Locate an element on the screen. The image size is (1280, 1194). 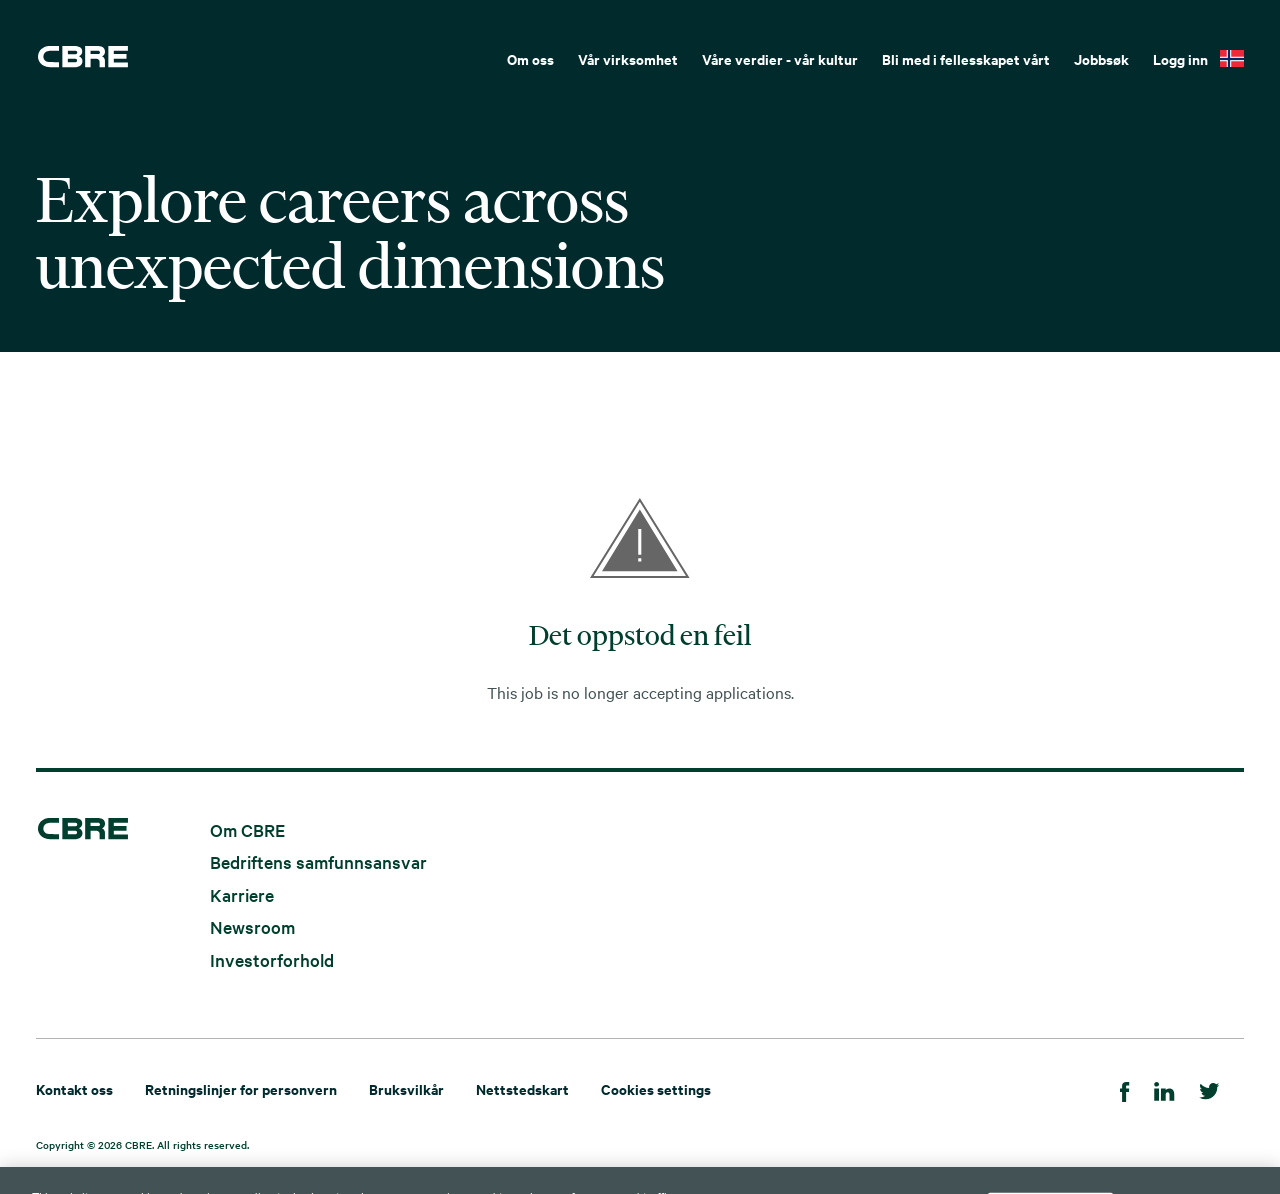
Cookies settings is located at coordinates (656, 1088).